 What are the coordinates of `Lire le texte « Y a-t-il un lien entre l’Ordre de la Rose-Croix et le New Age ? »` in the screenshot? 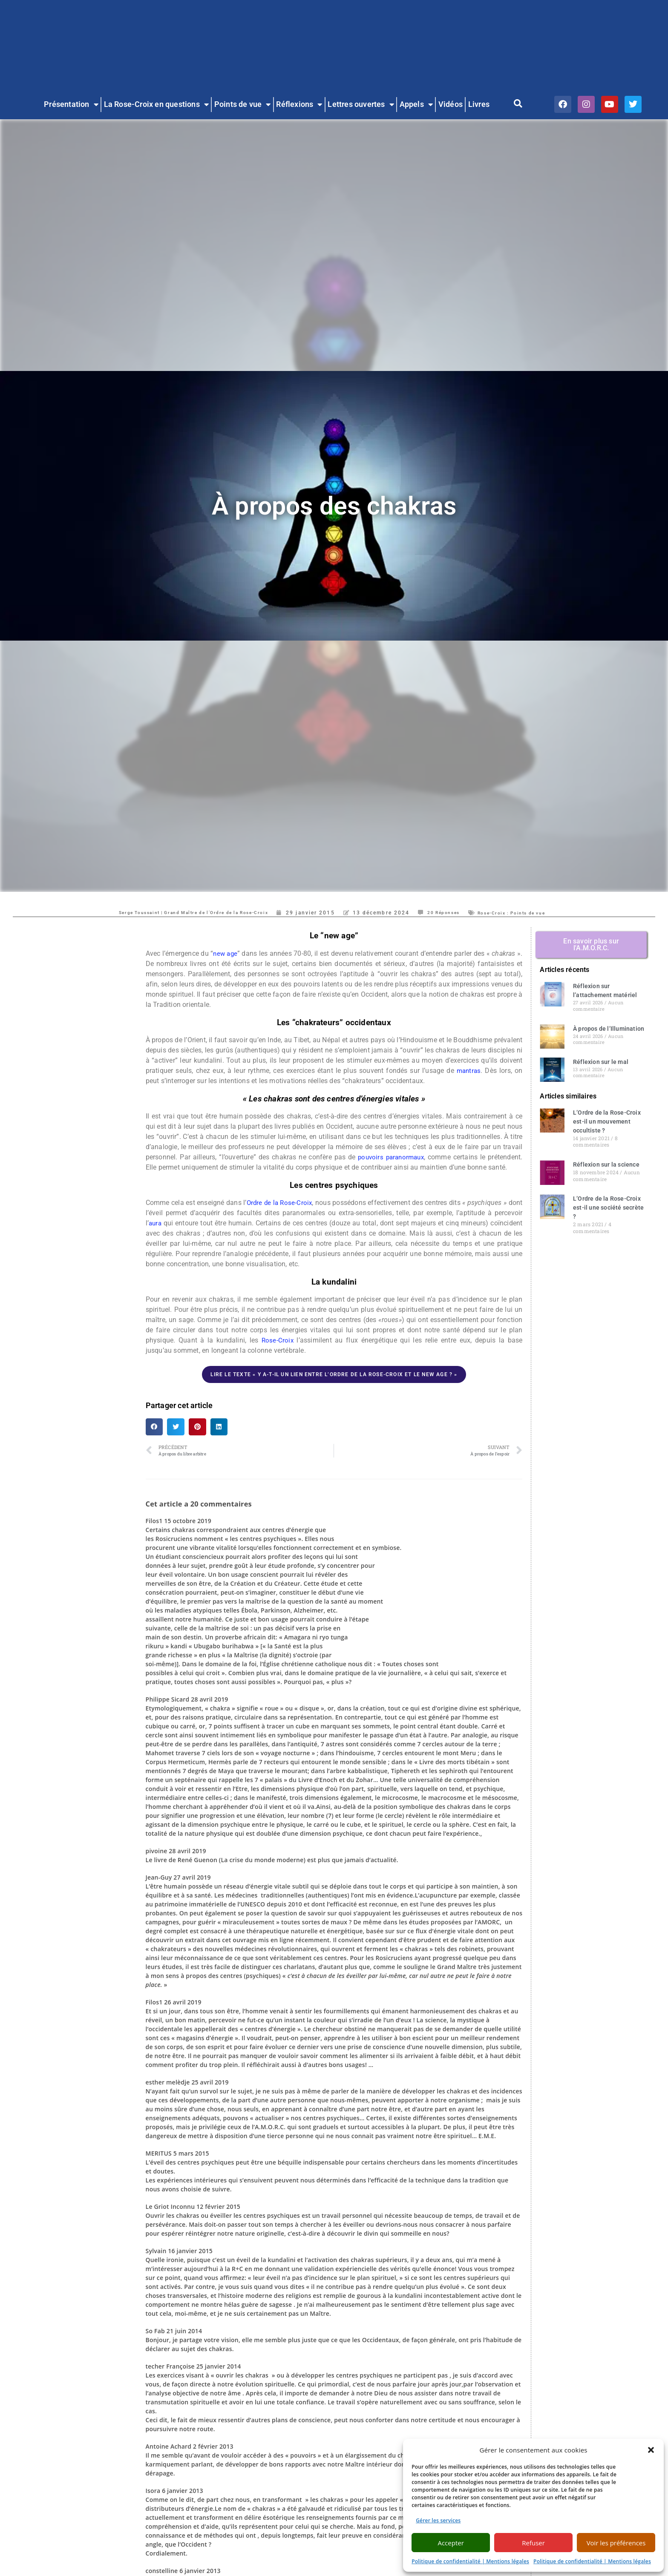 It's located at (333, 1374).